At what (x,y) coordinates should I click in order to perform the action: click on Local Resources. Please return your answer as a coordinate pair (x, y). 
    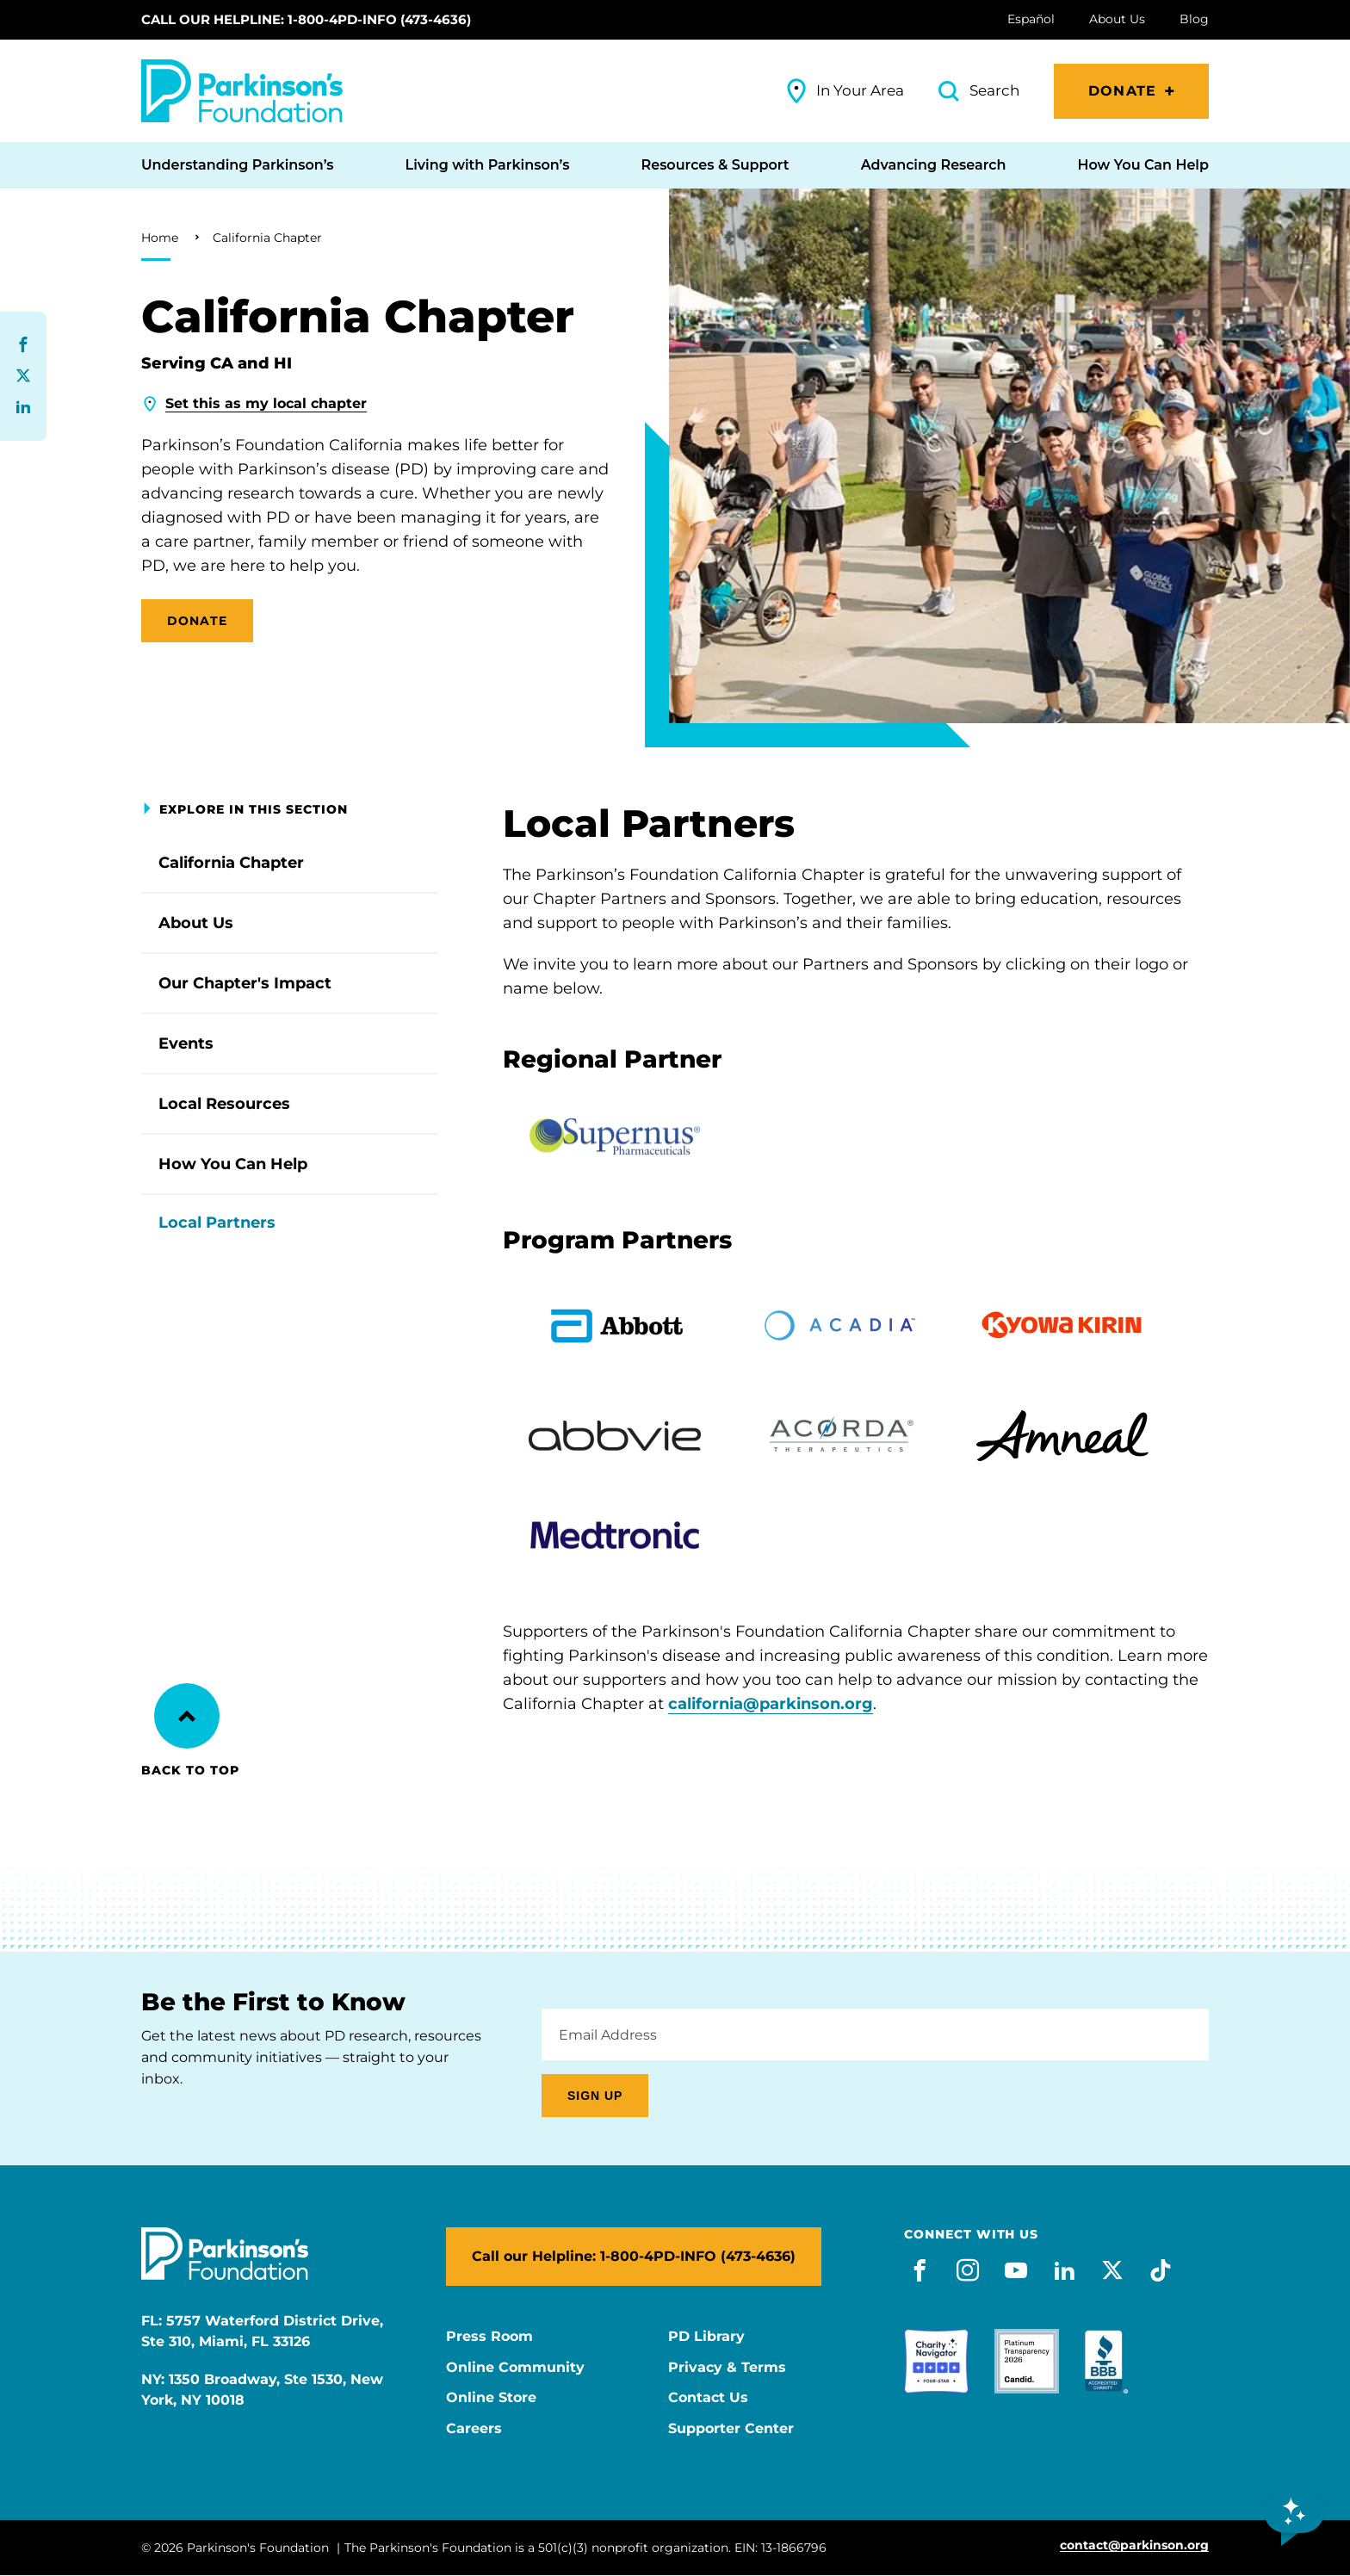
    Looking at the image, I should click on (224, 1103).